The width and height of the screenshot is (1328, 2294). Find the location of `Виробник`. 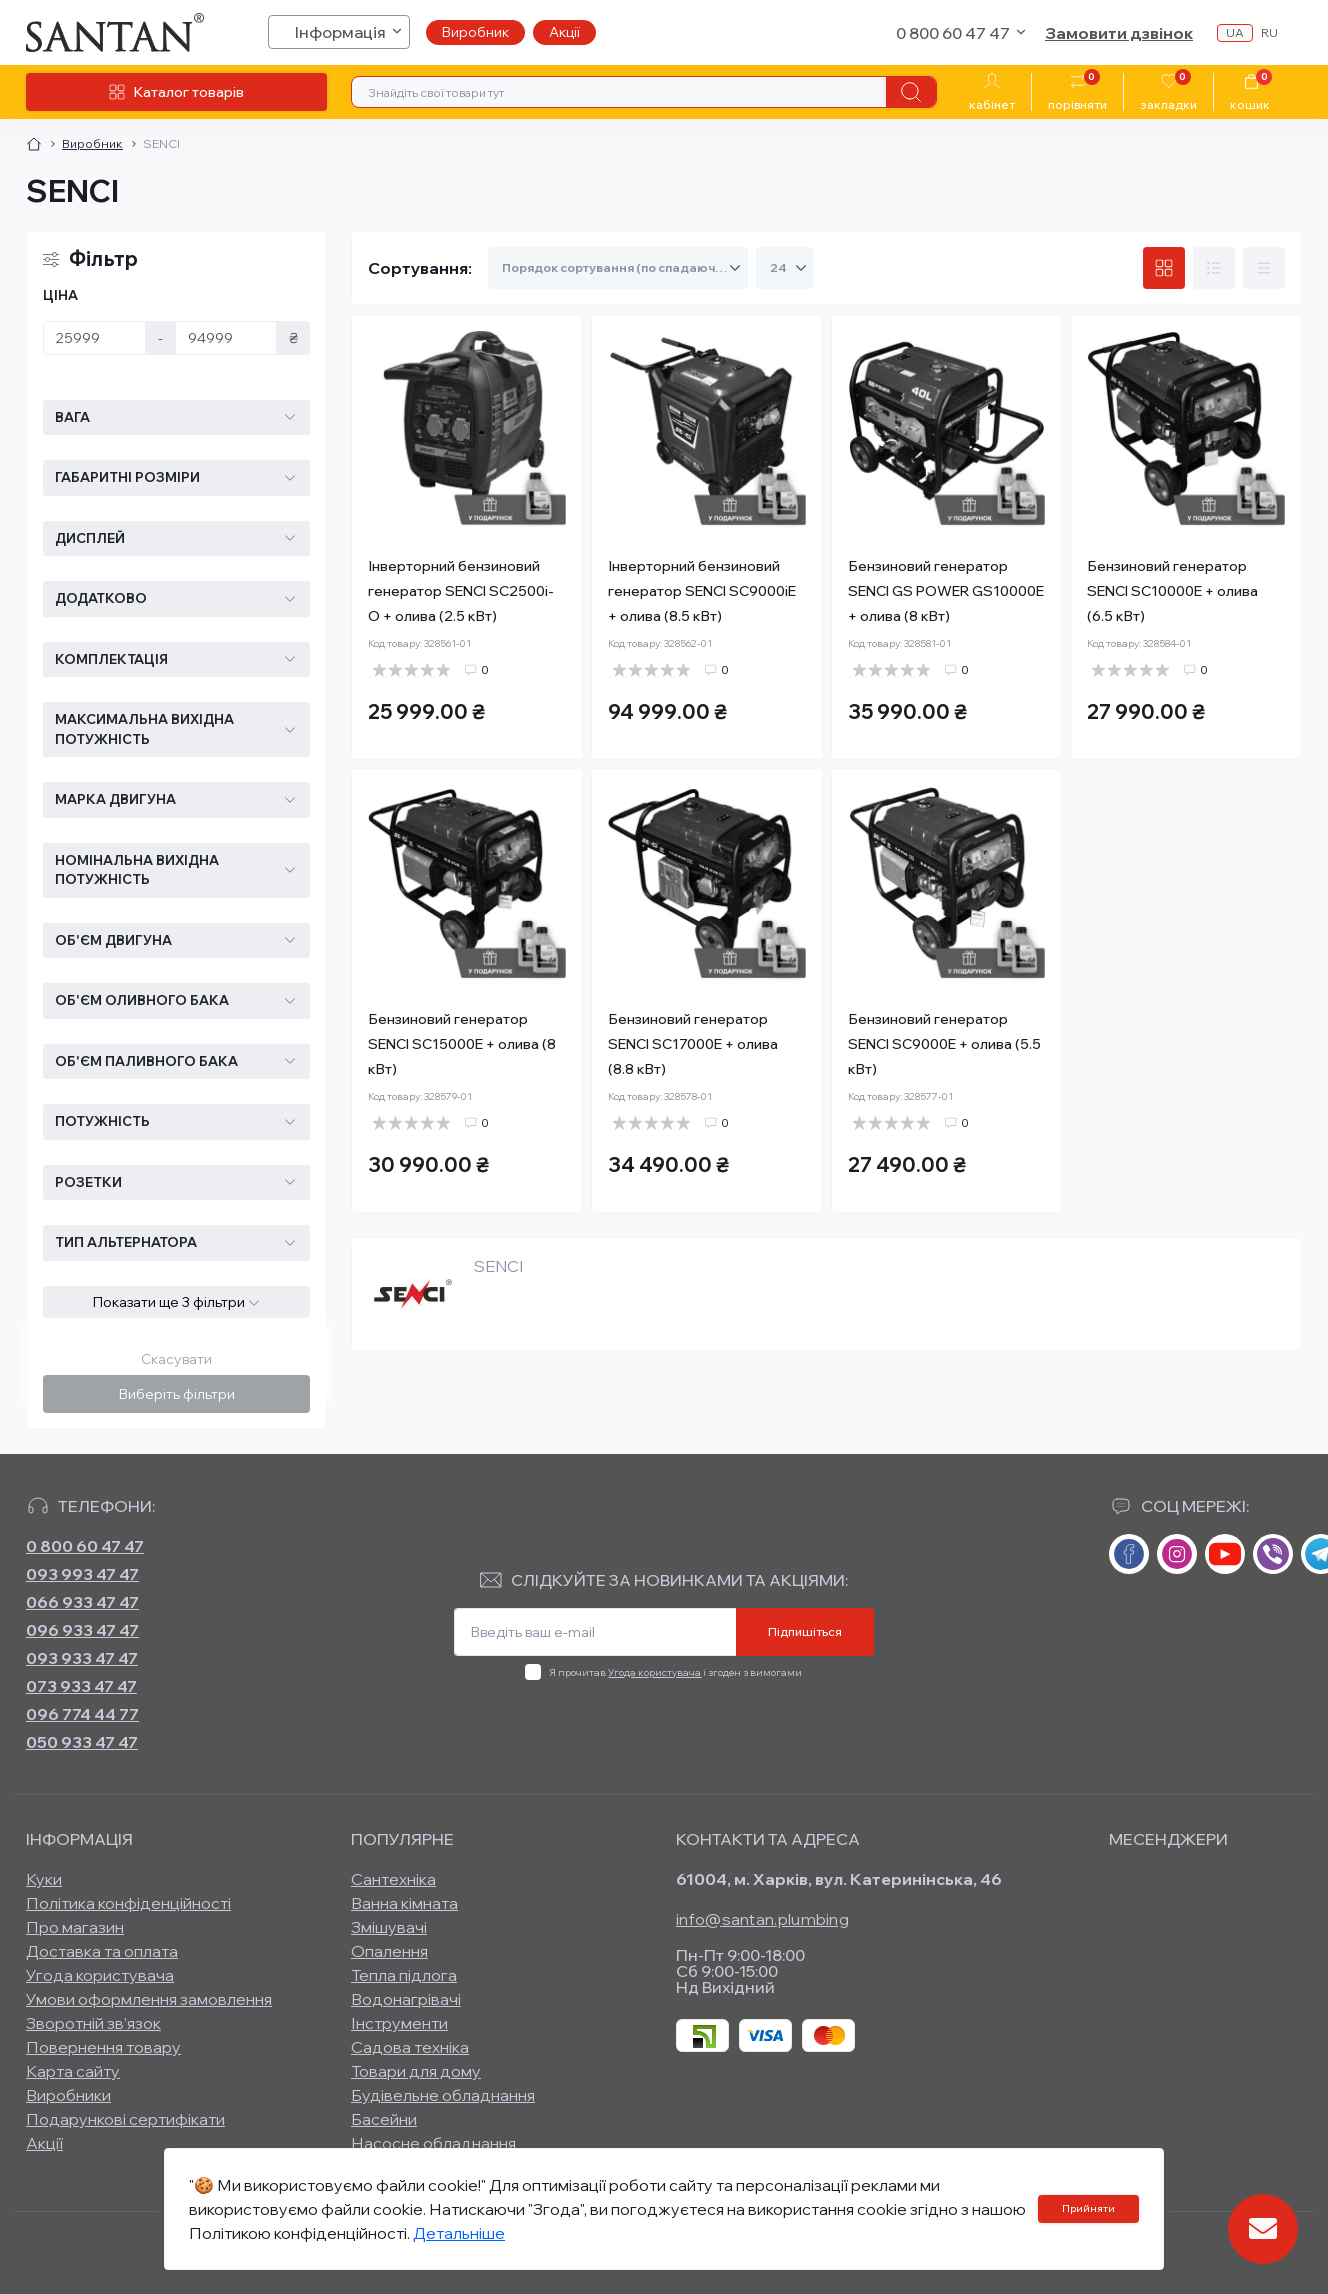

Виробник is located at coordinates (475, 32).